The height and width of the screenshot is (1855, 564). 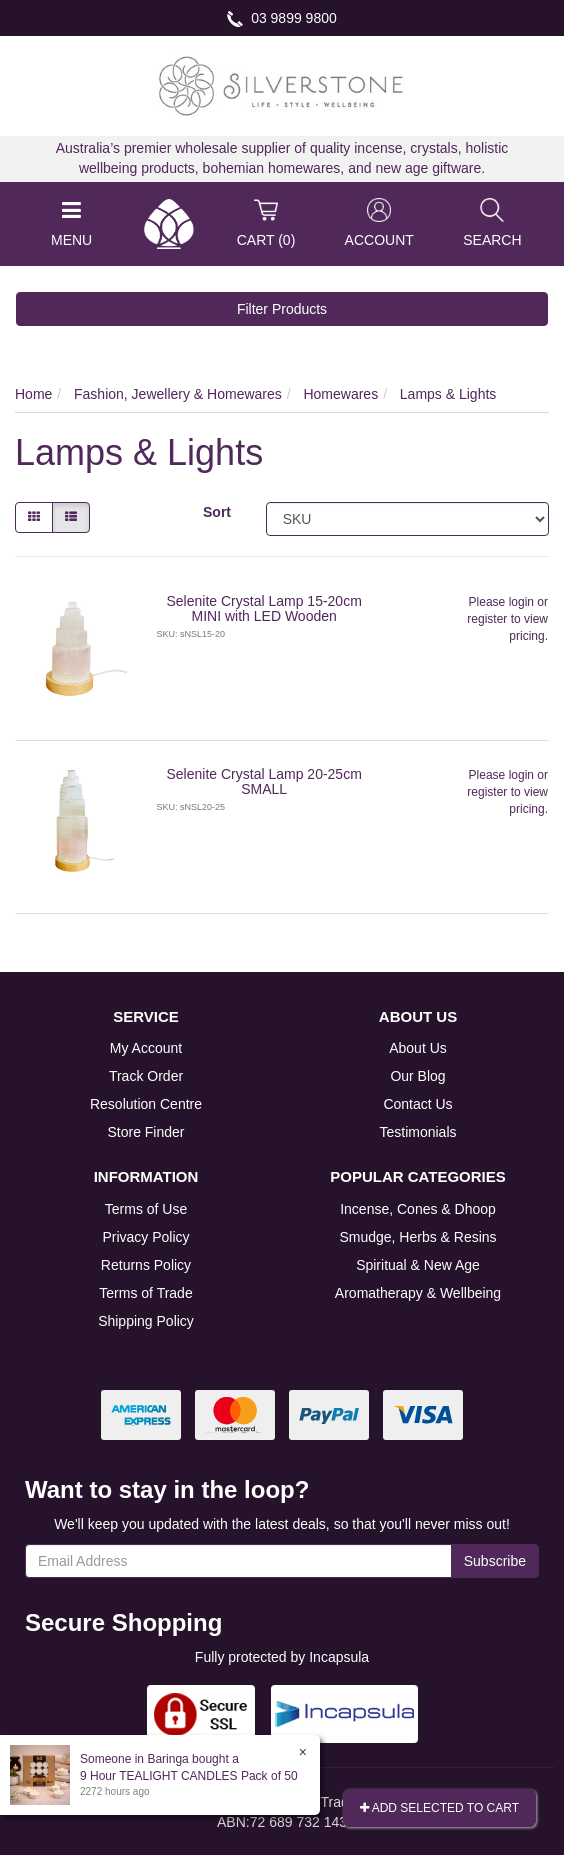 I want to click on Testimonials, so click(x=417, y=1132).